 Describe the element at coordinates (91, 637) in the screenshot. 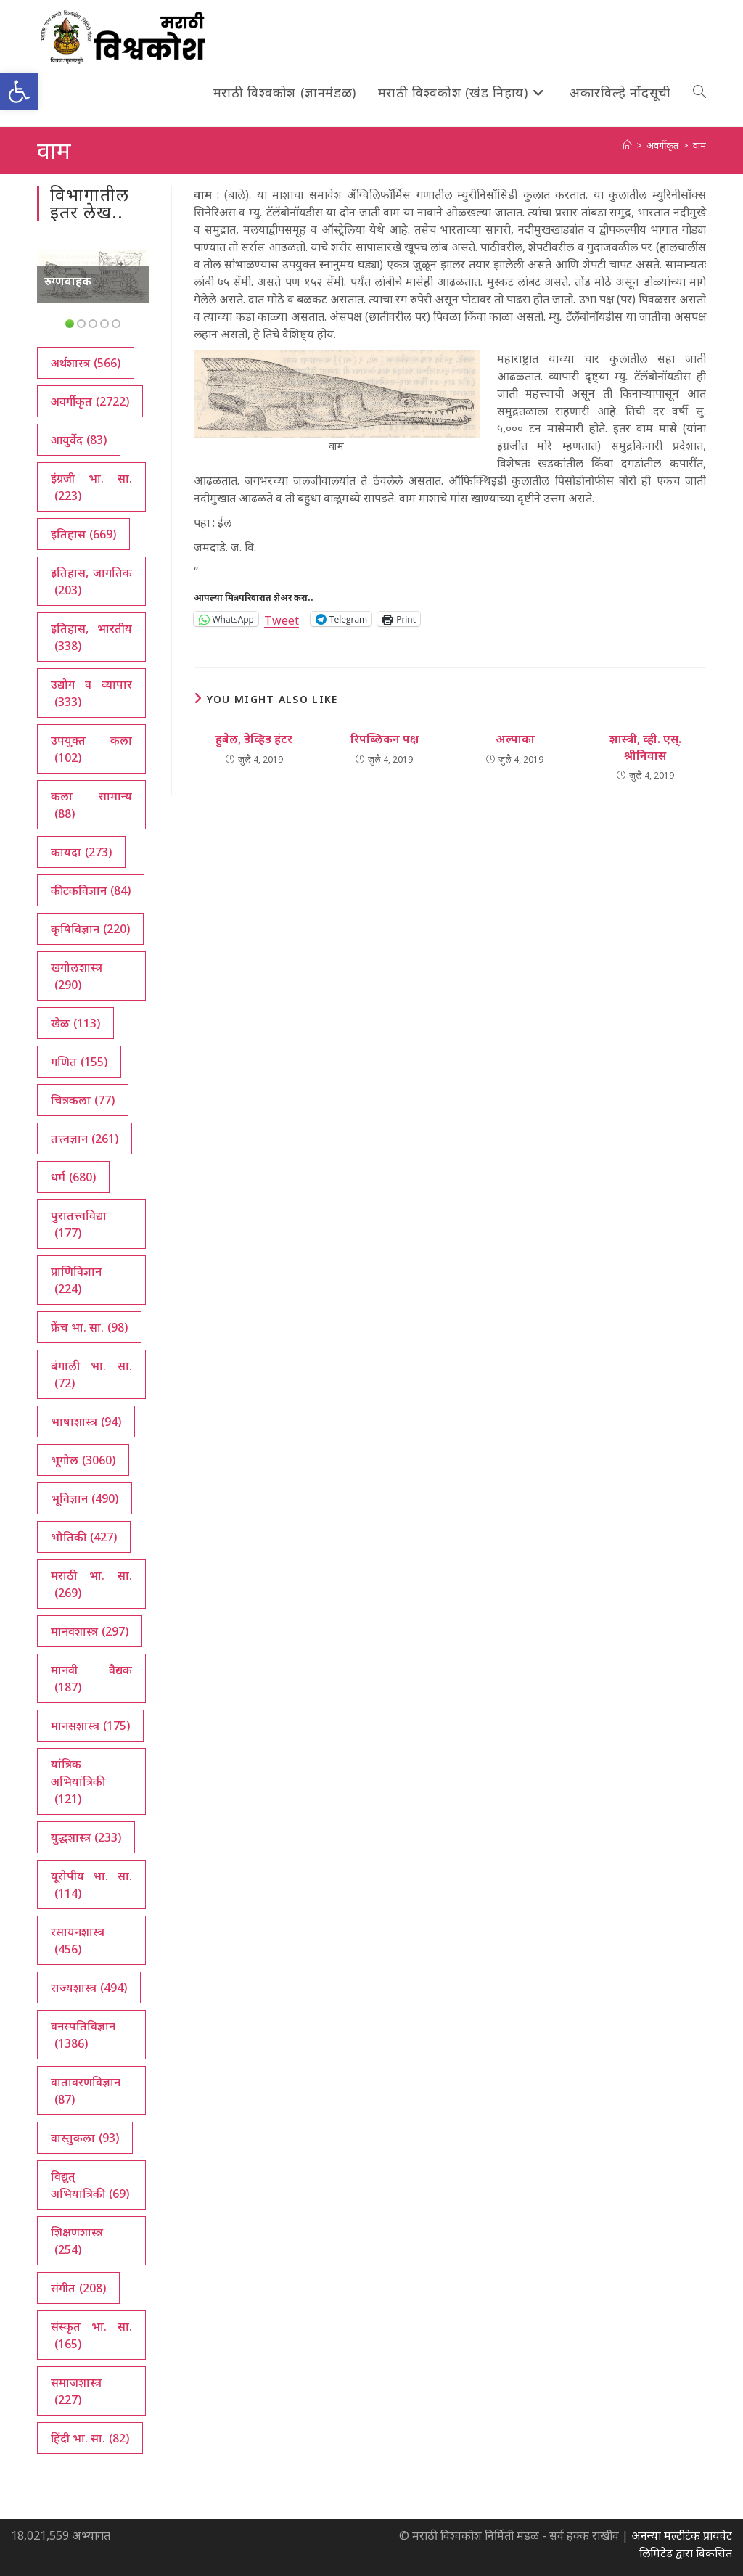

I see `इतिहास, भारतीय [इतिहास, भारतीय (338 आयटम्स)]` at that location.